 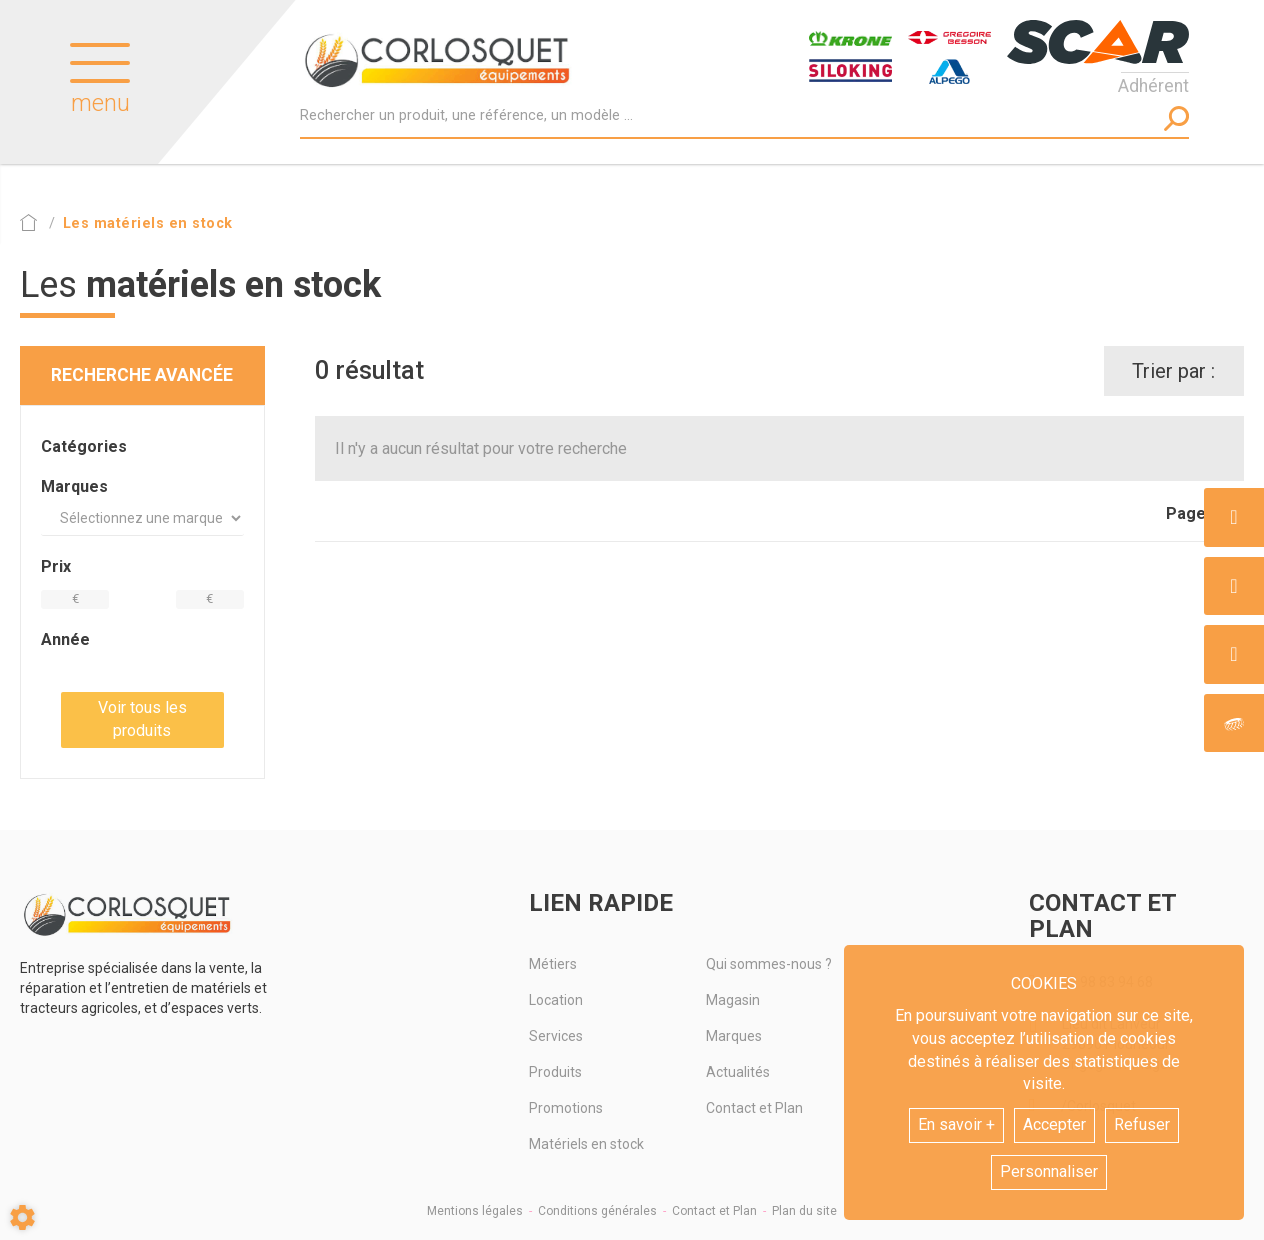 I want to click on Matériels en stock, so click(x=586, y=1144).